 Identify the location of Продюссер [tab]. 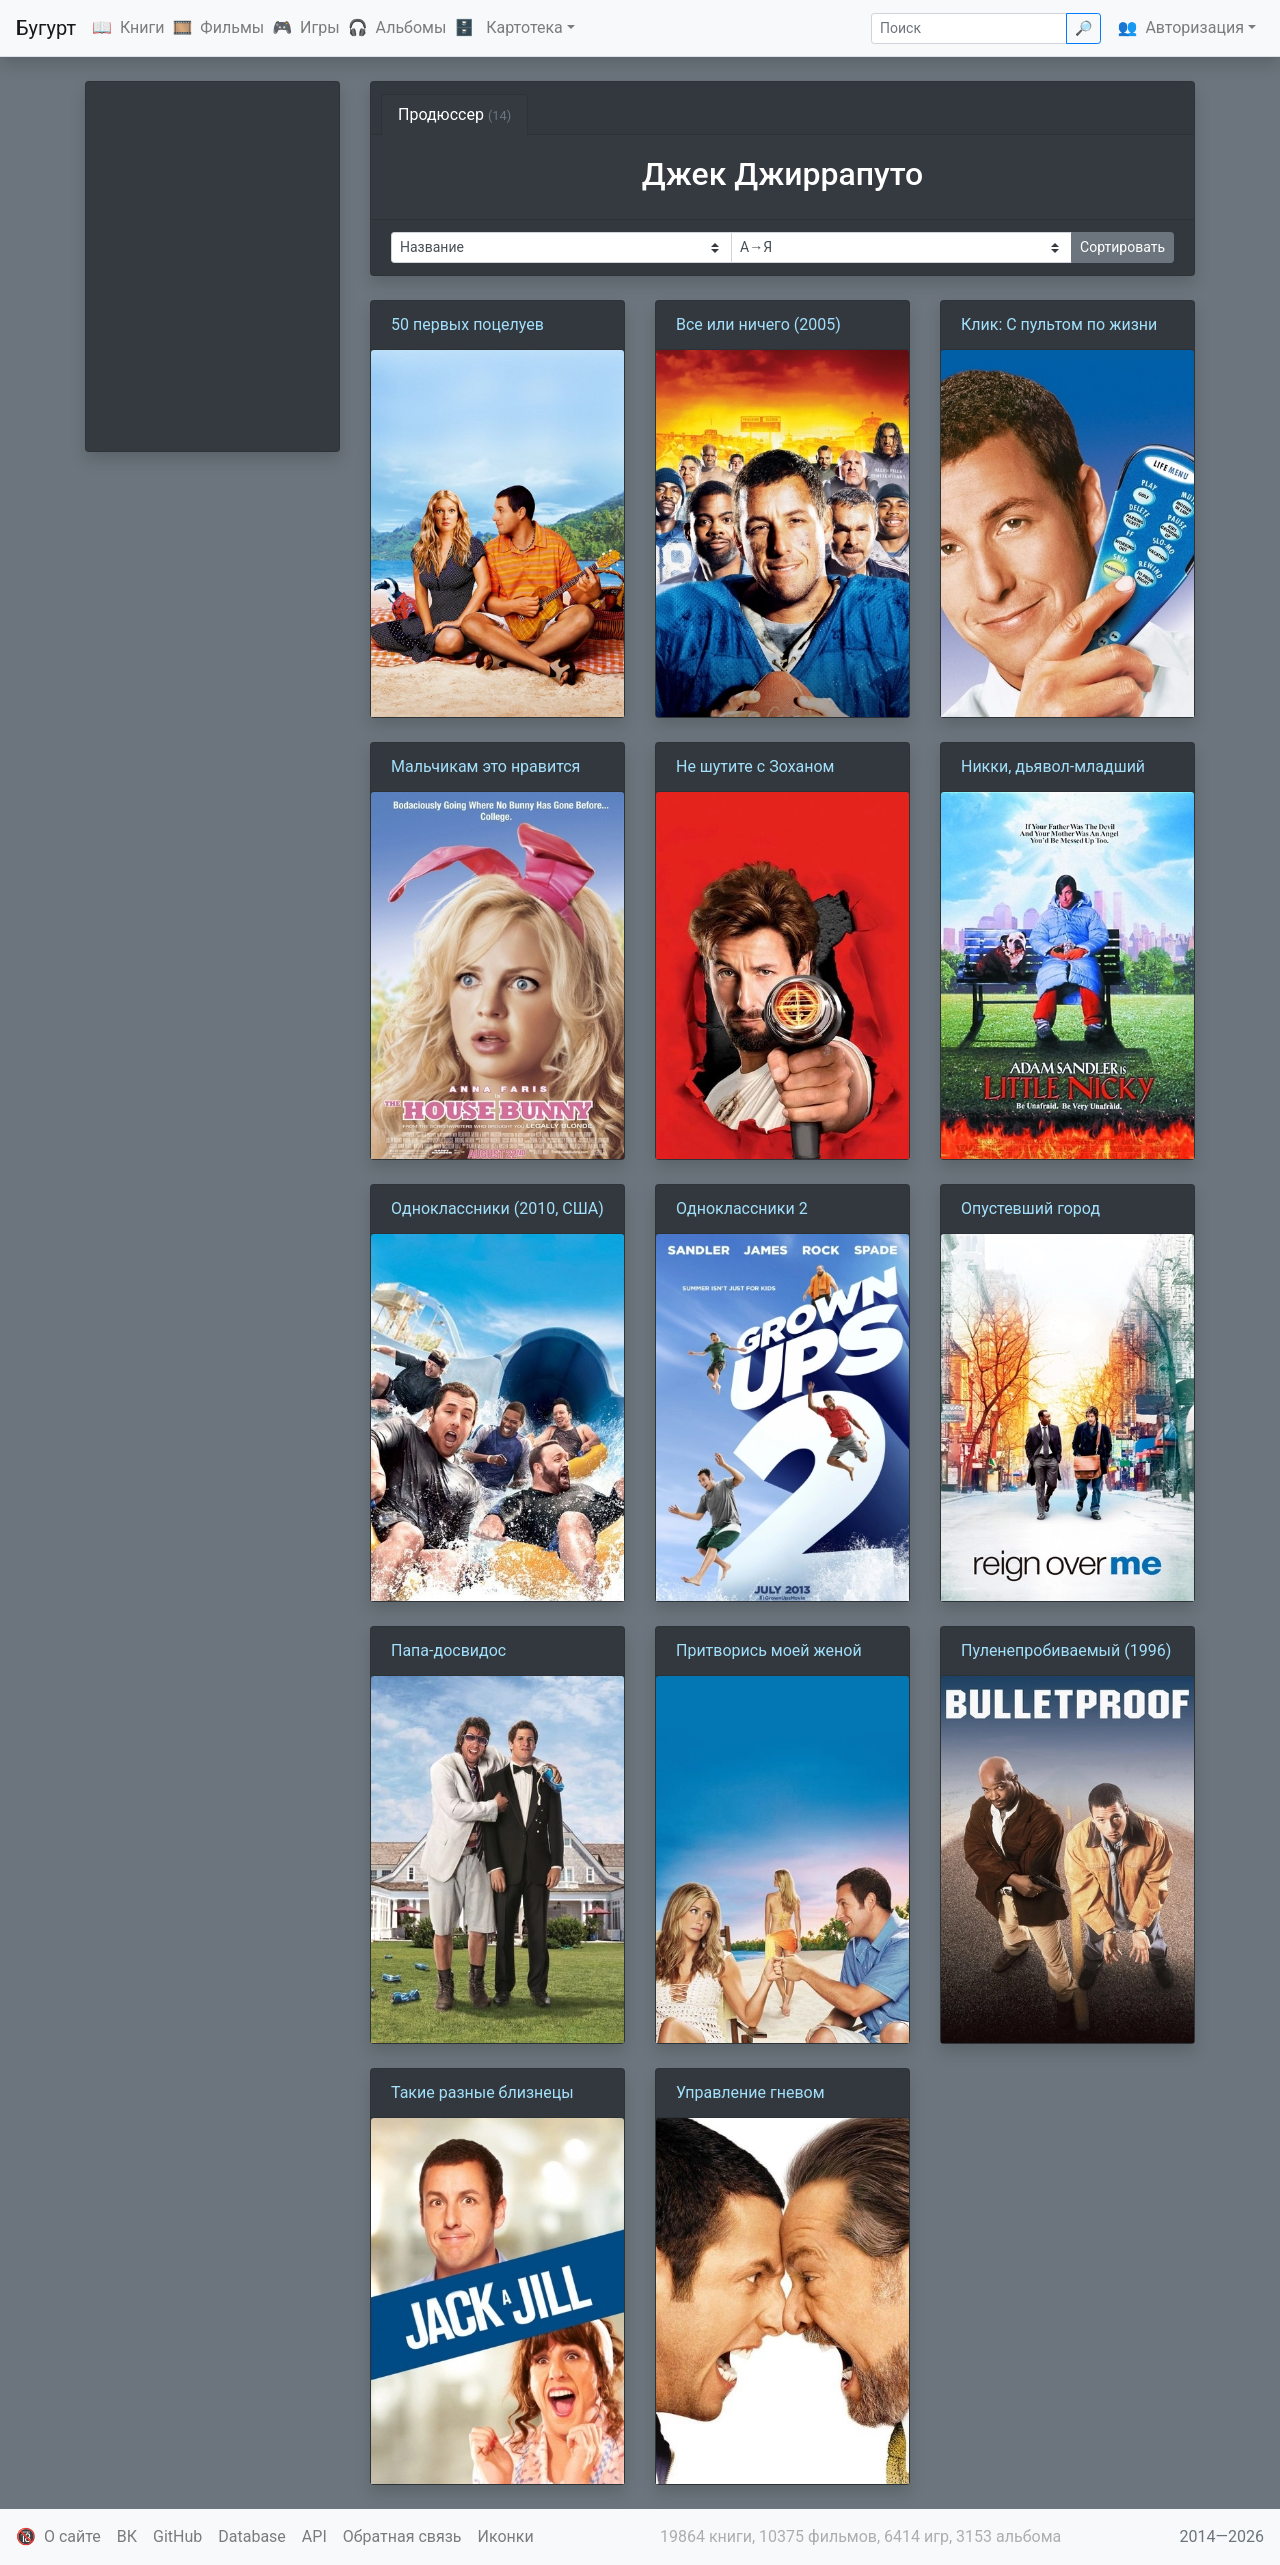
(454, 114).